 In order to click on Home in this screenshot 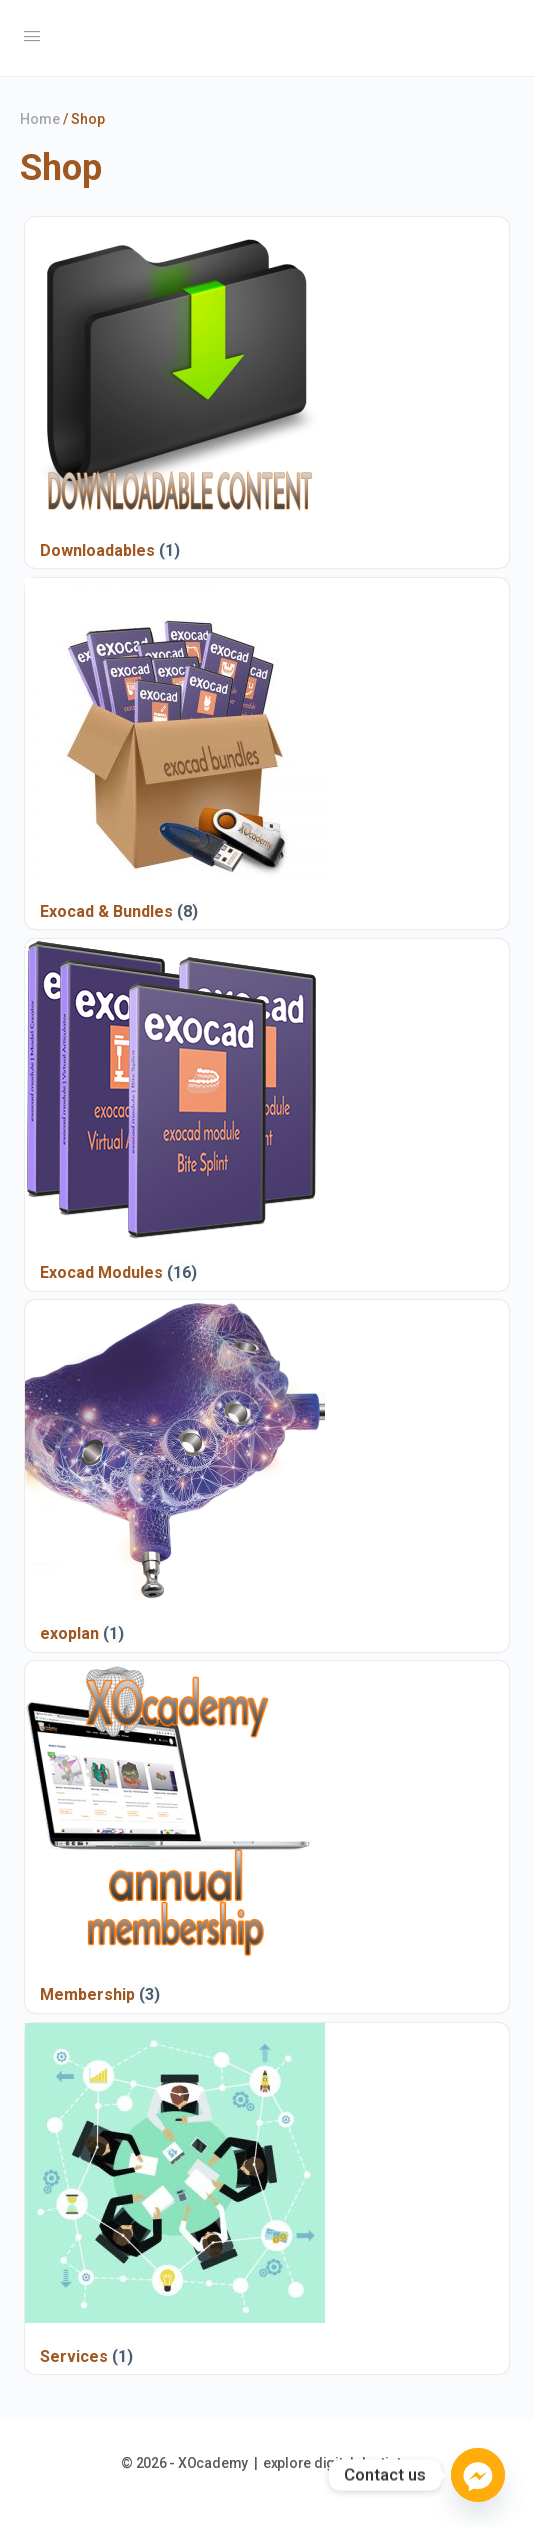, I will do `click(40, 119)`.